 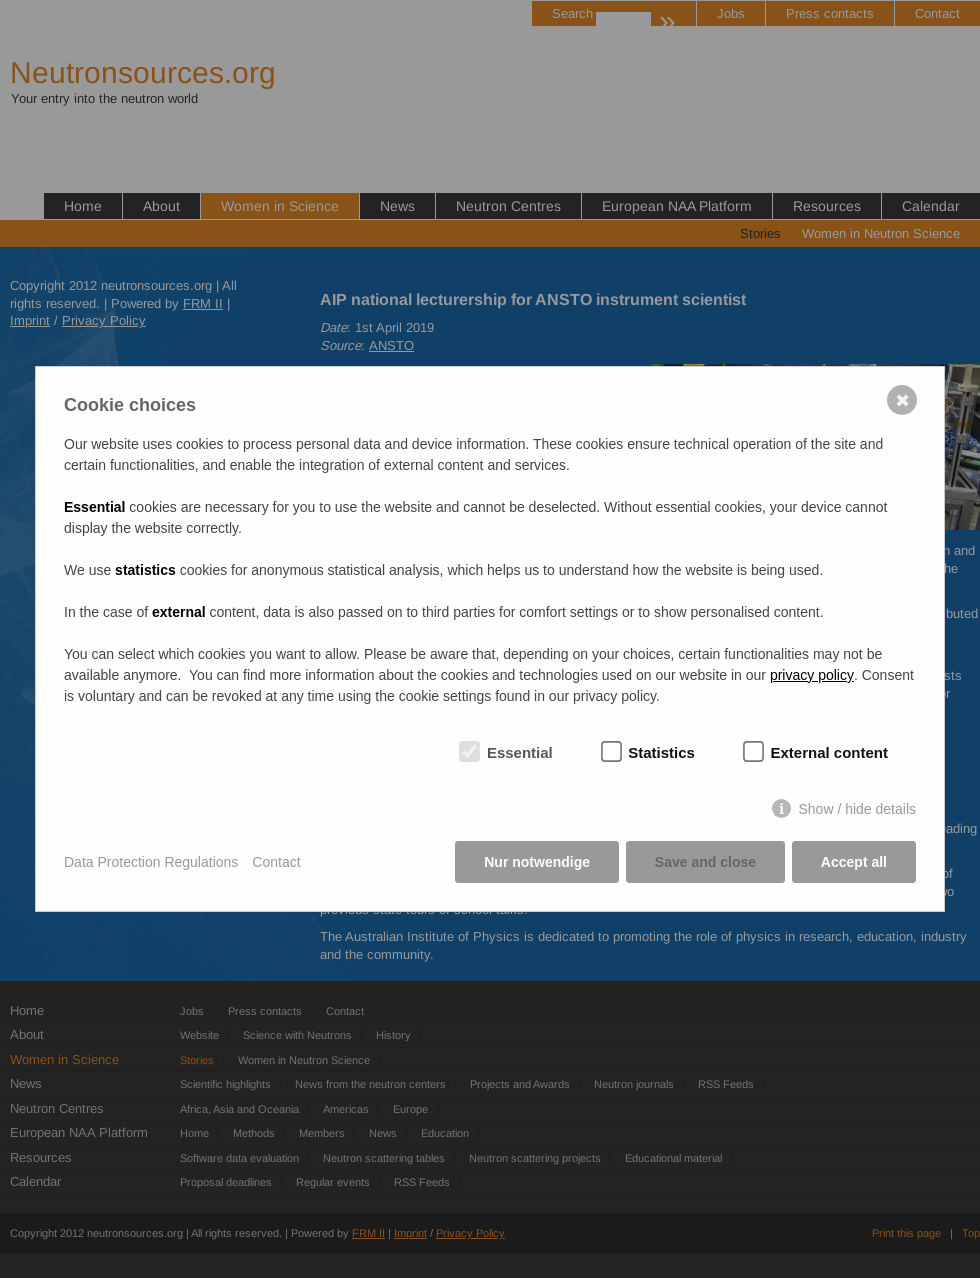 What do you see at coordinates (854, 862) in the screenshot?
I see `Accept all` at bounding box center [854, 862].